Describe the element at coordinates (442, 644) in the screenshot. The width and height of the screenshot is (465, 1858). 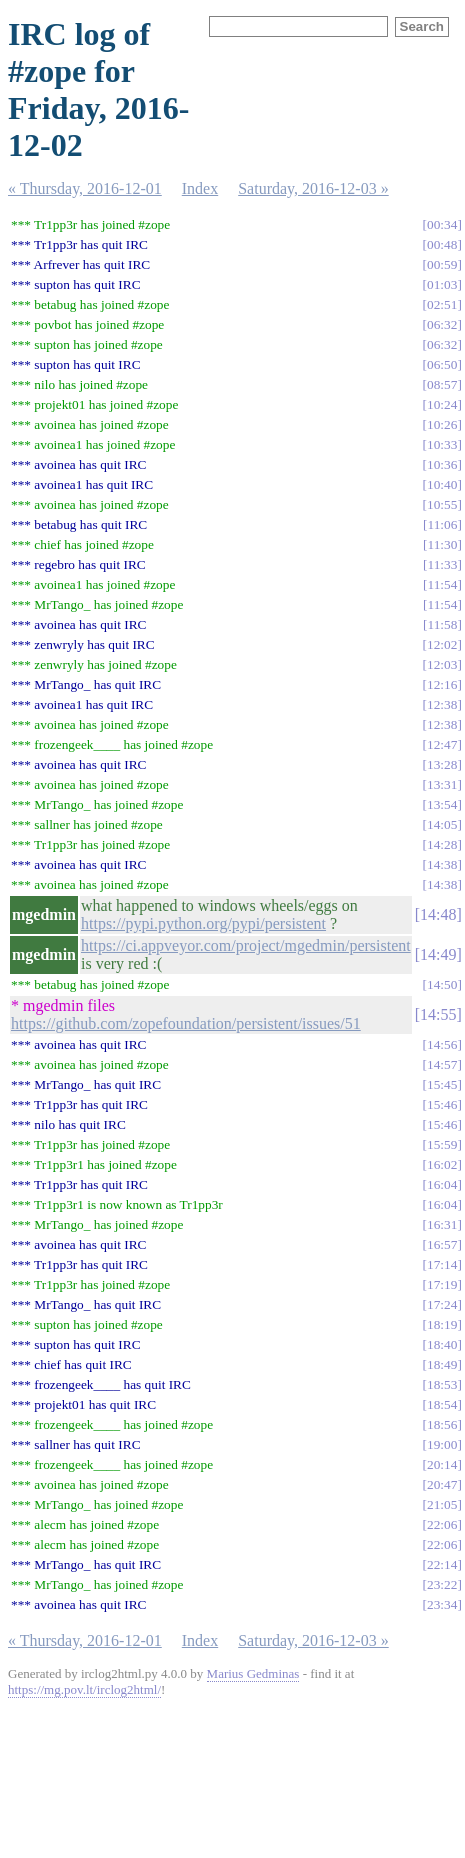
I see `12:02` at that location.